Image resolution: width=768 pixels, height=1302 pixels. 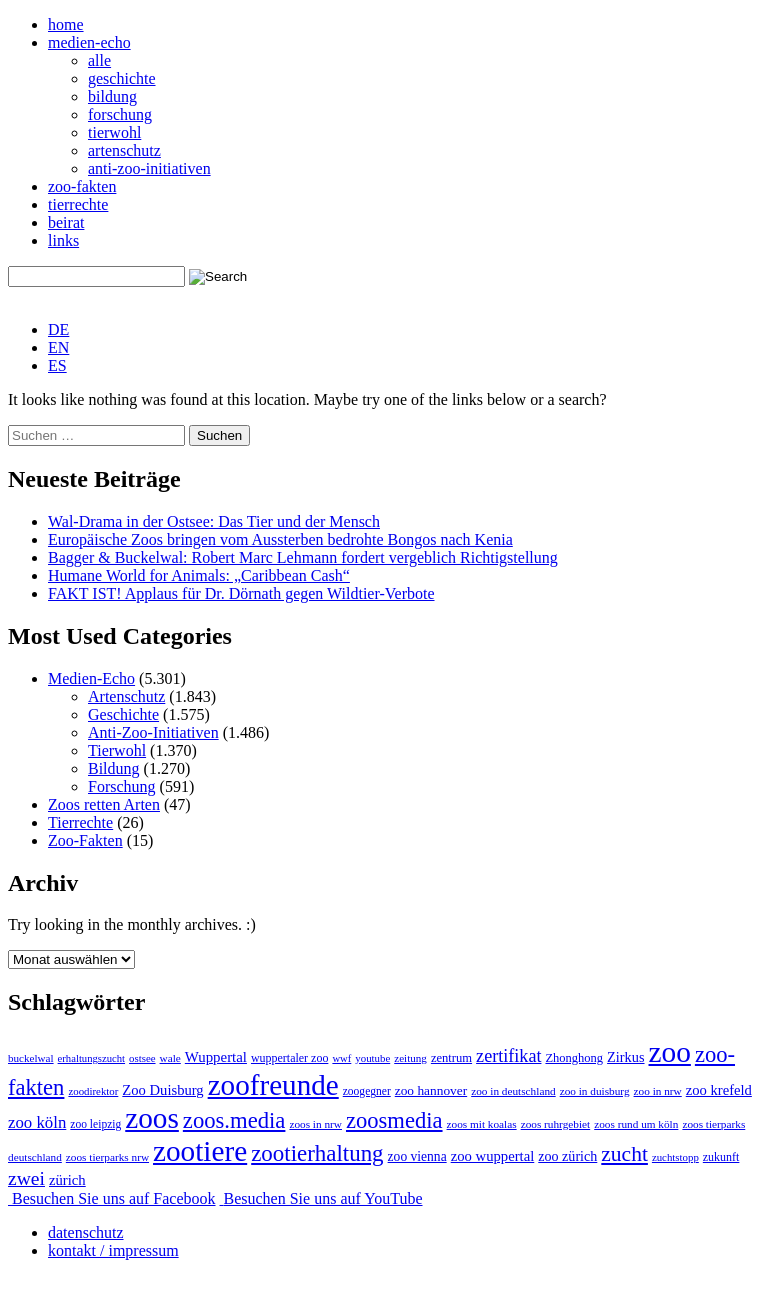 What do you see at coordinates (122, 78) in the screenshot?
I see `geschichte` at bounding box center [122, 78].